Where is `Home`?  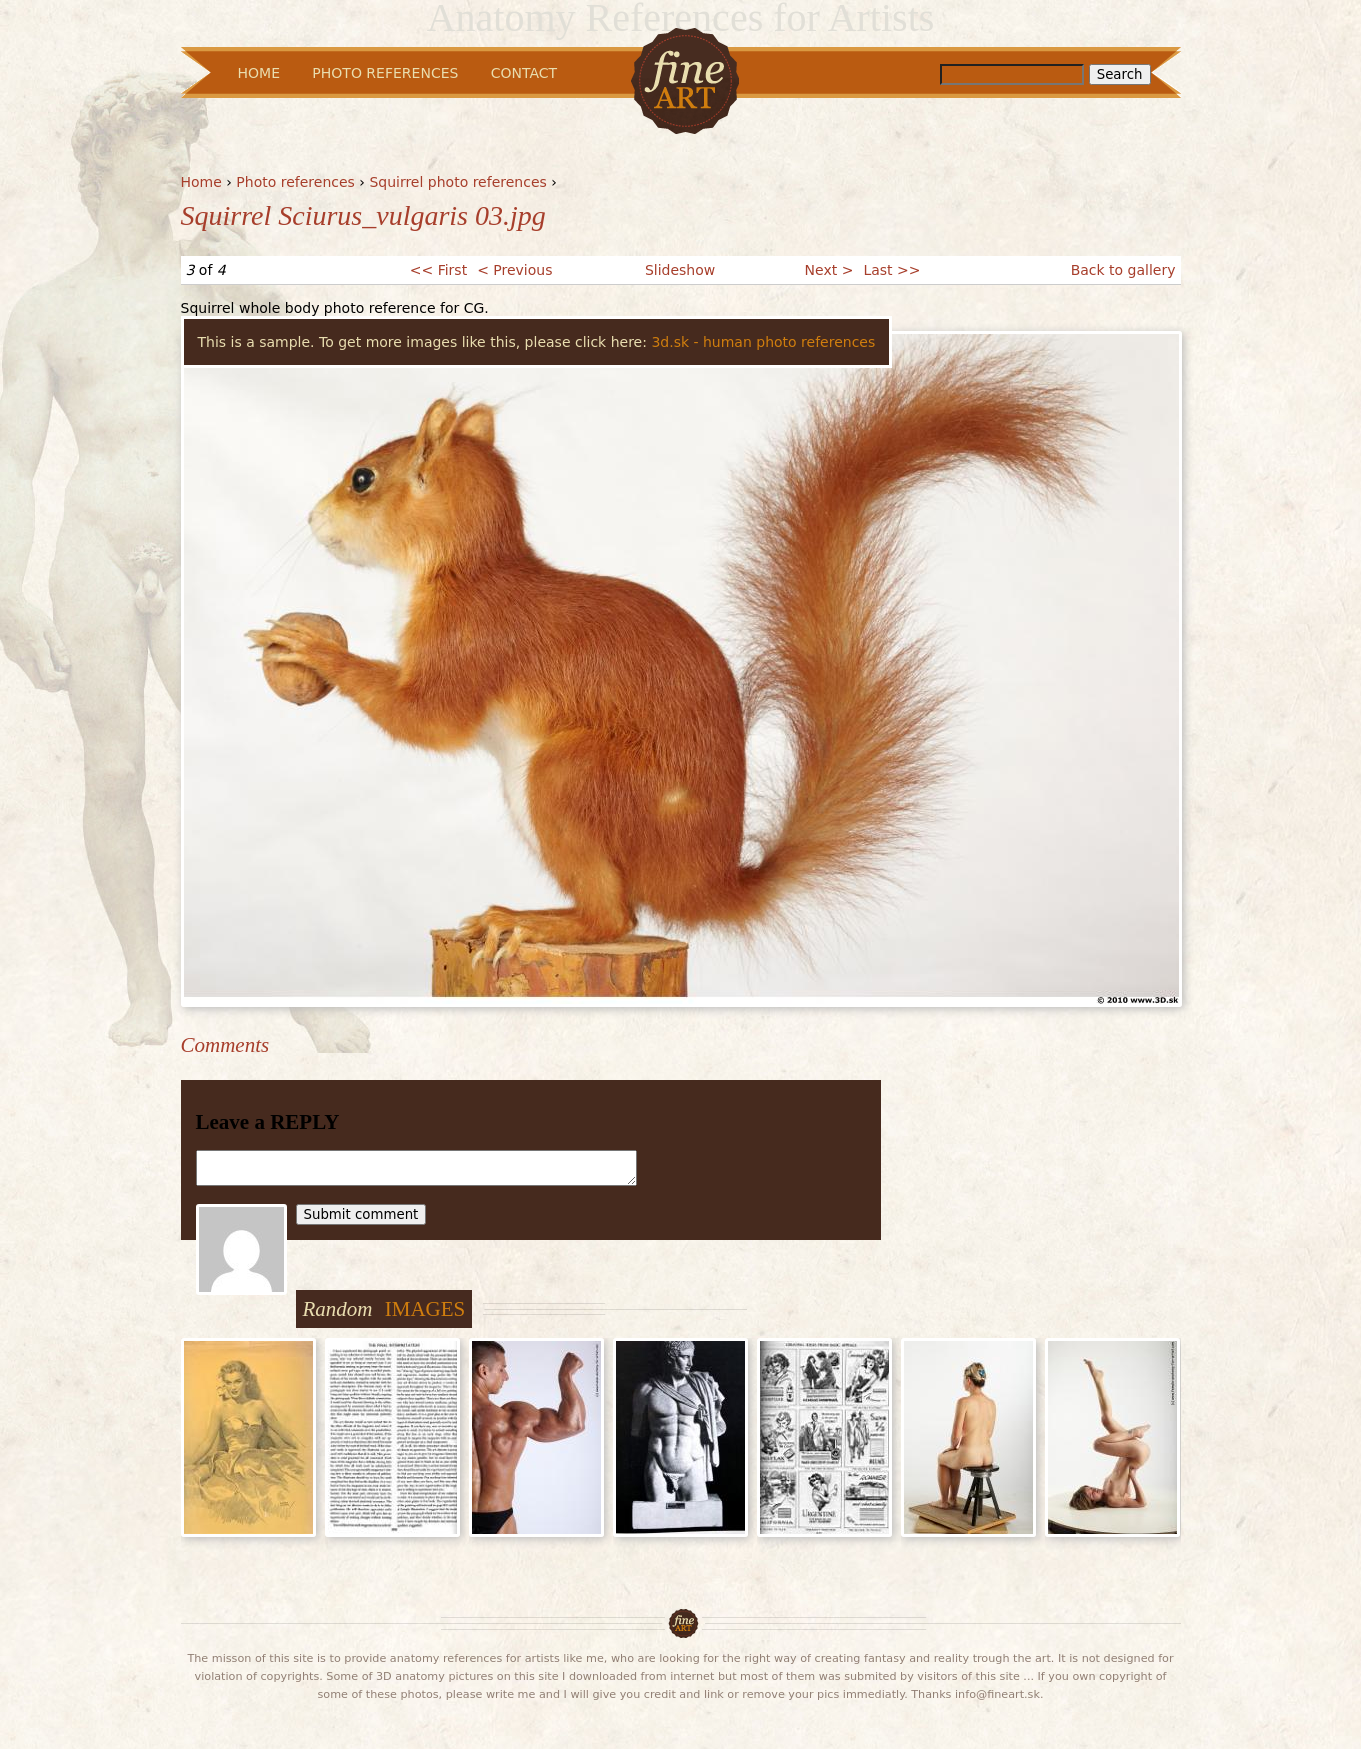
Home is located at coordinates (201, 182).